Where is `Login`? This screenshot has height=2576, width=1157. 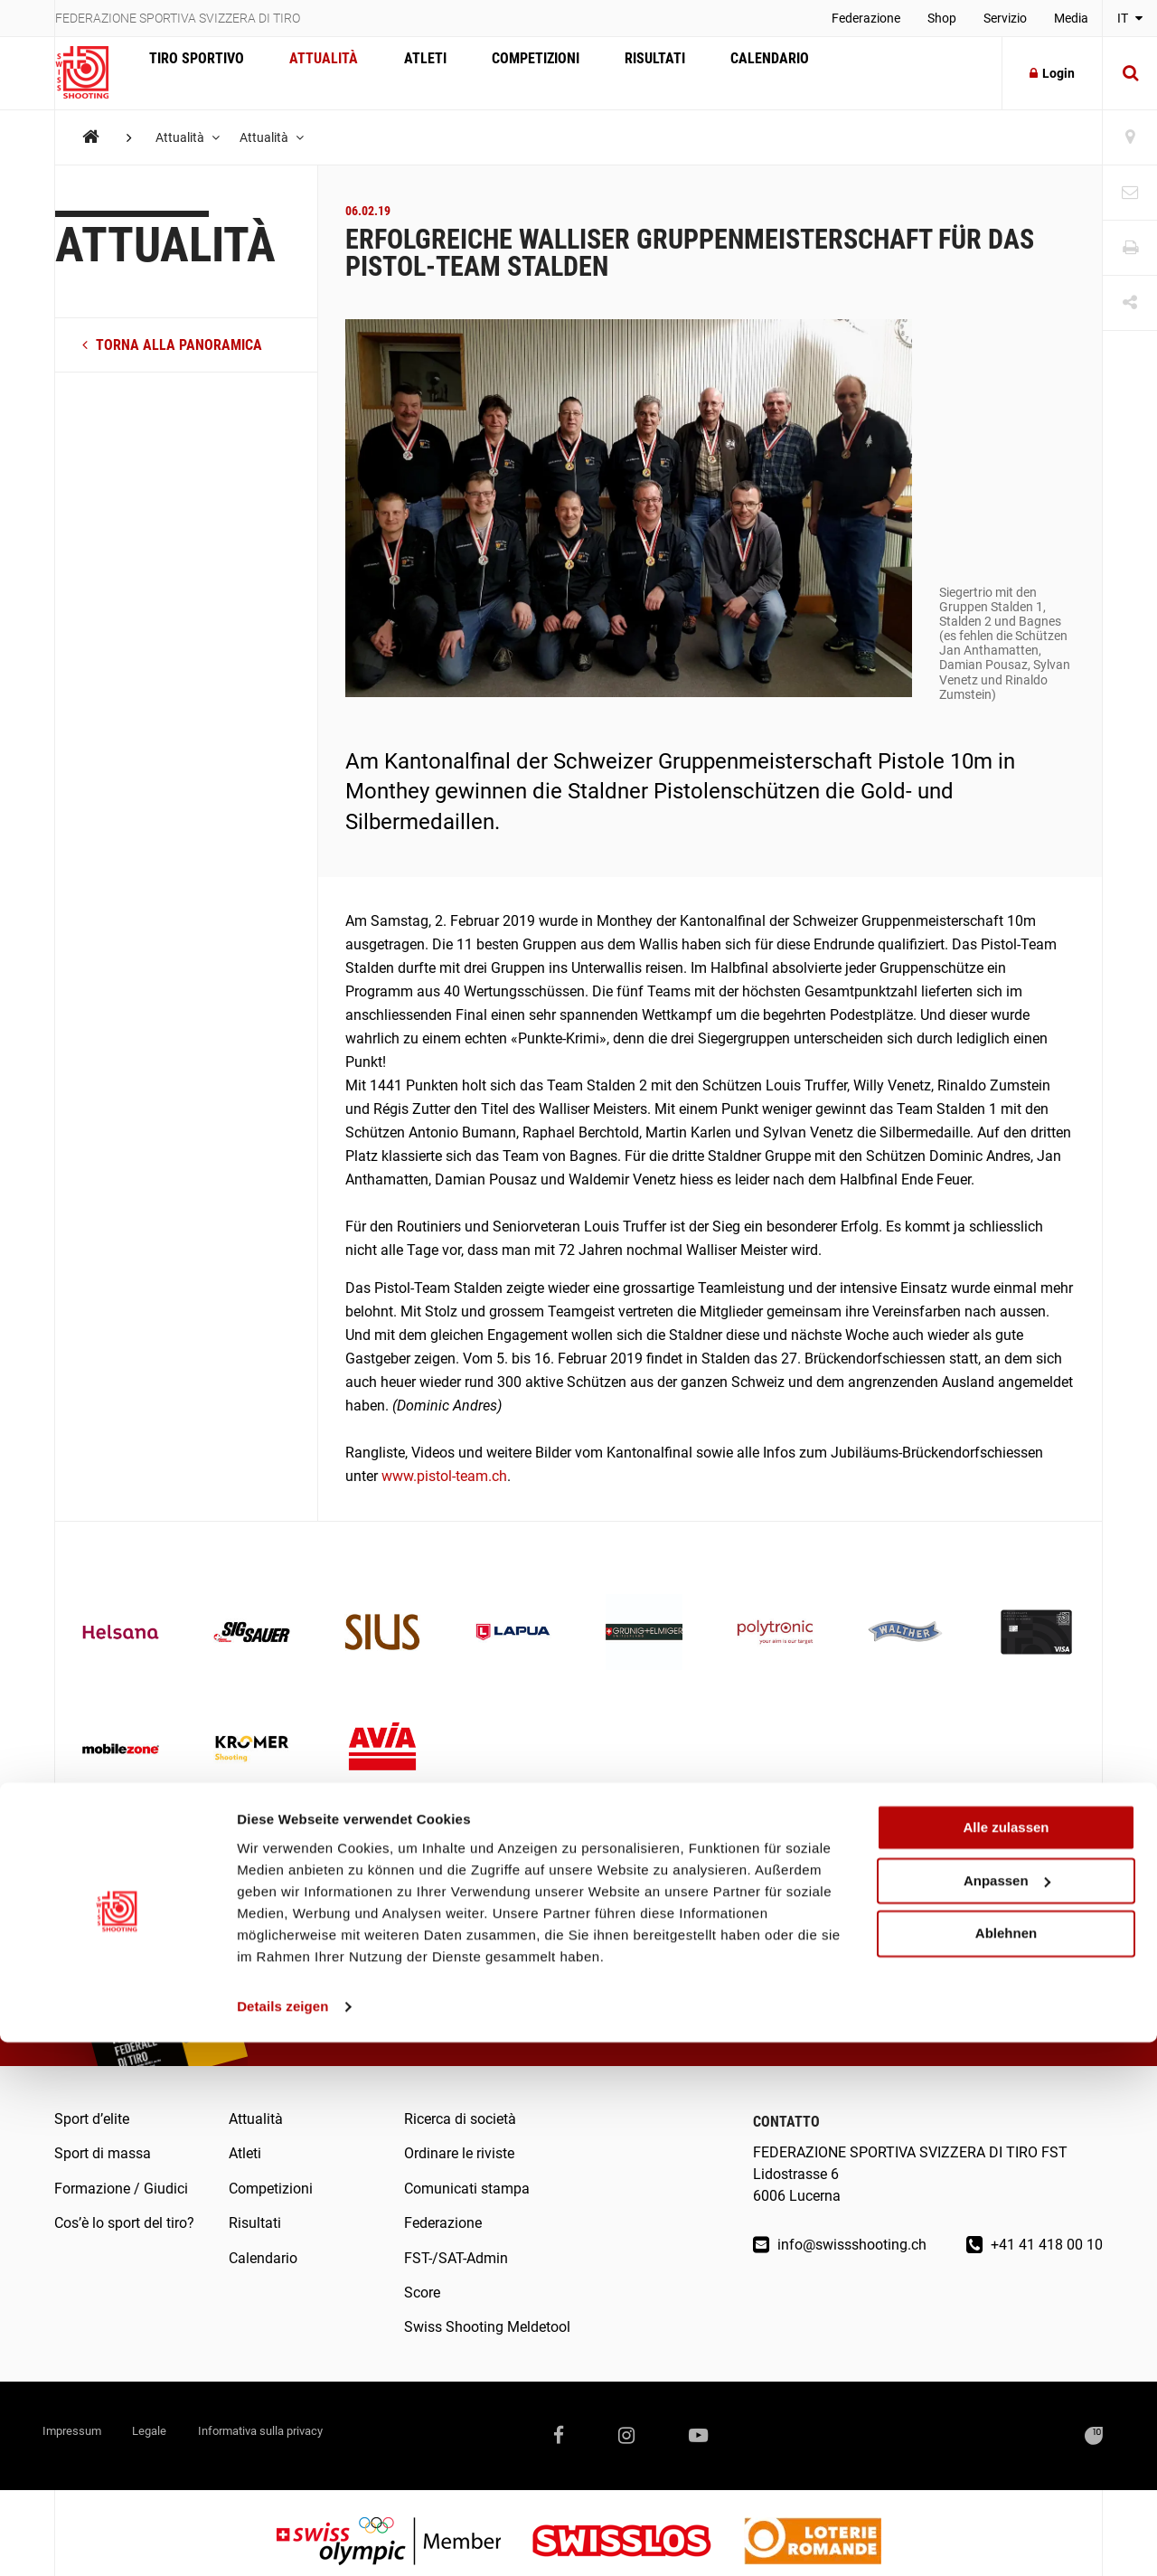 Login is located at coordinates (1052, 73).